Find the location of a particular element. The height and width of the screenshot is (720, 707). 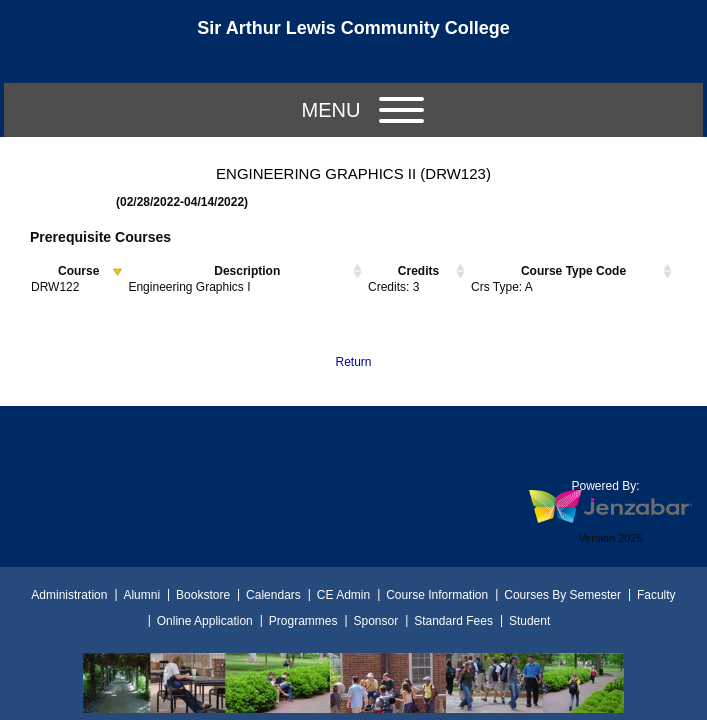

Return is located at coordinates (353, 362).